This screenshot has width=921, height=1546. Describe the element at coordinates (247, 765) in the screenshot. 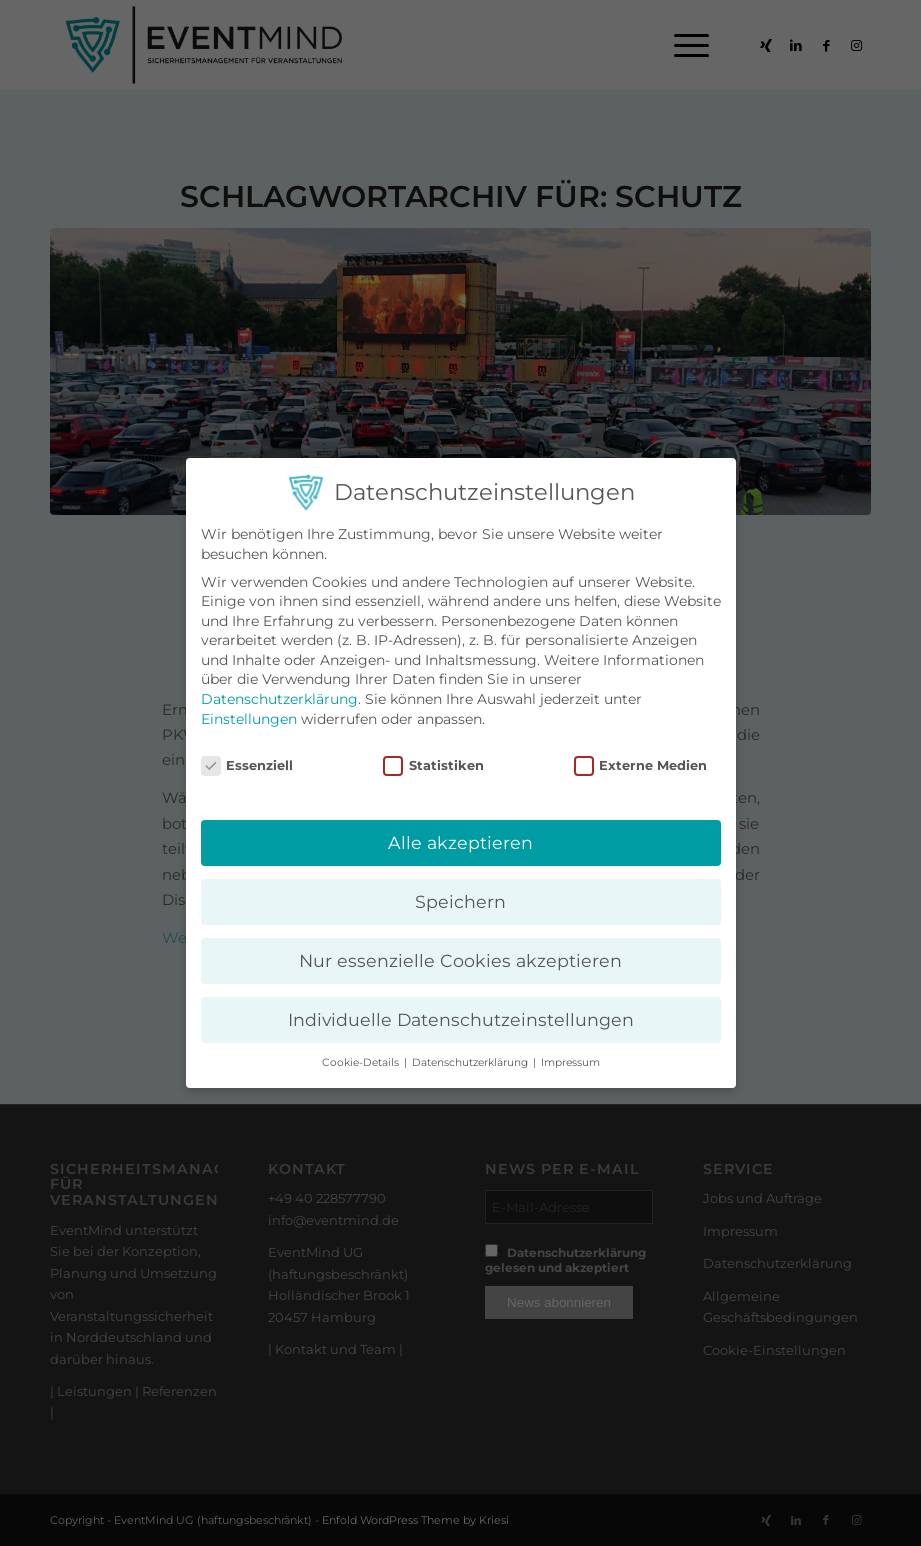

I see `Essenziell` at that location.